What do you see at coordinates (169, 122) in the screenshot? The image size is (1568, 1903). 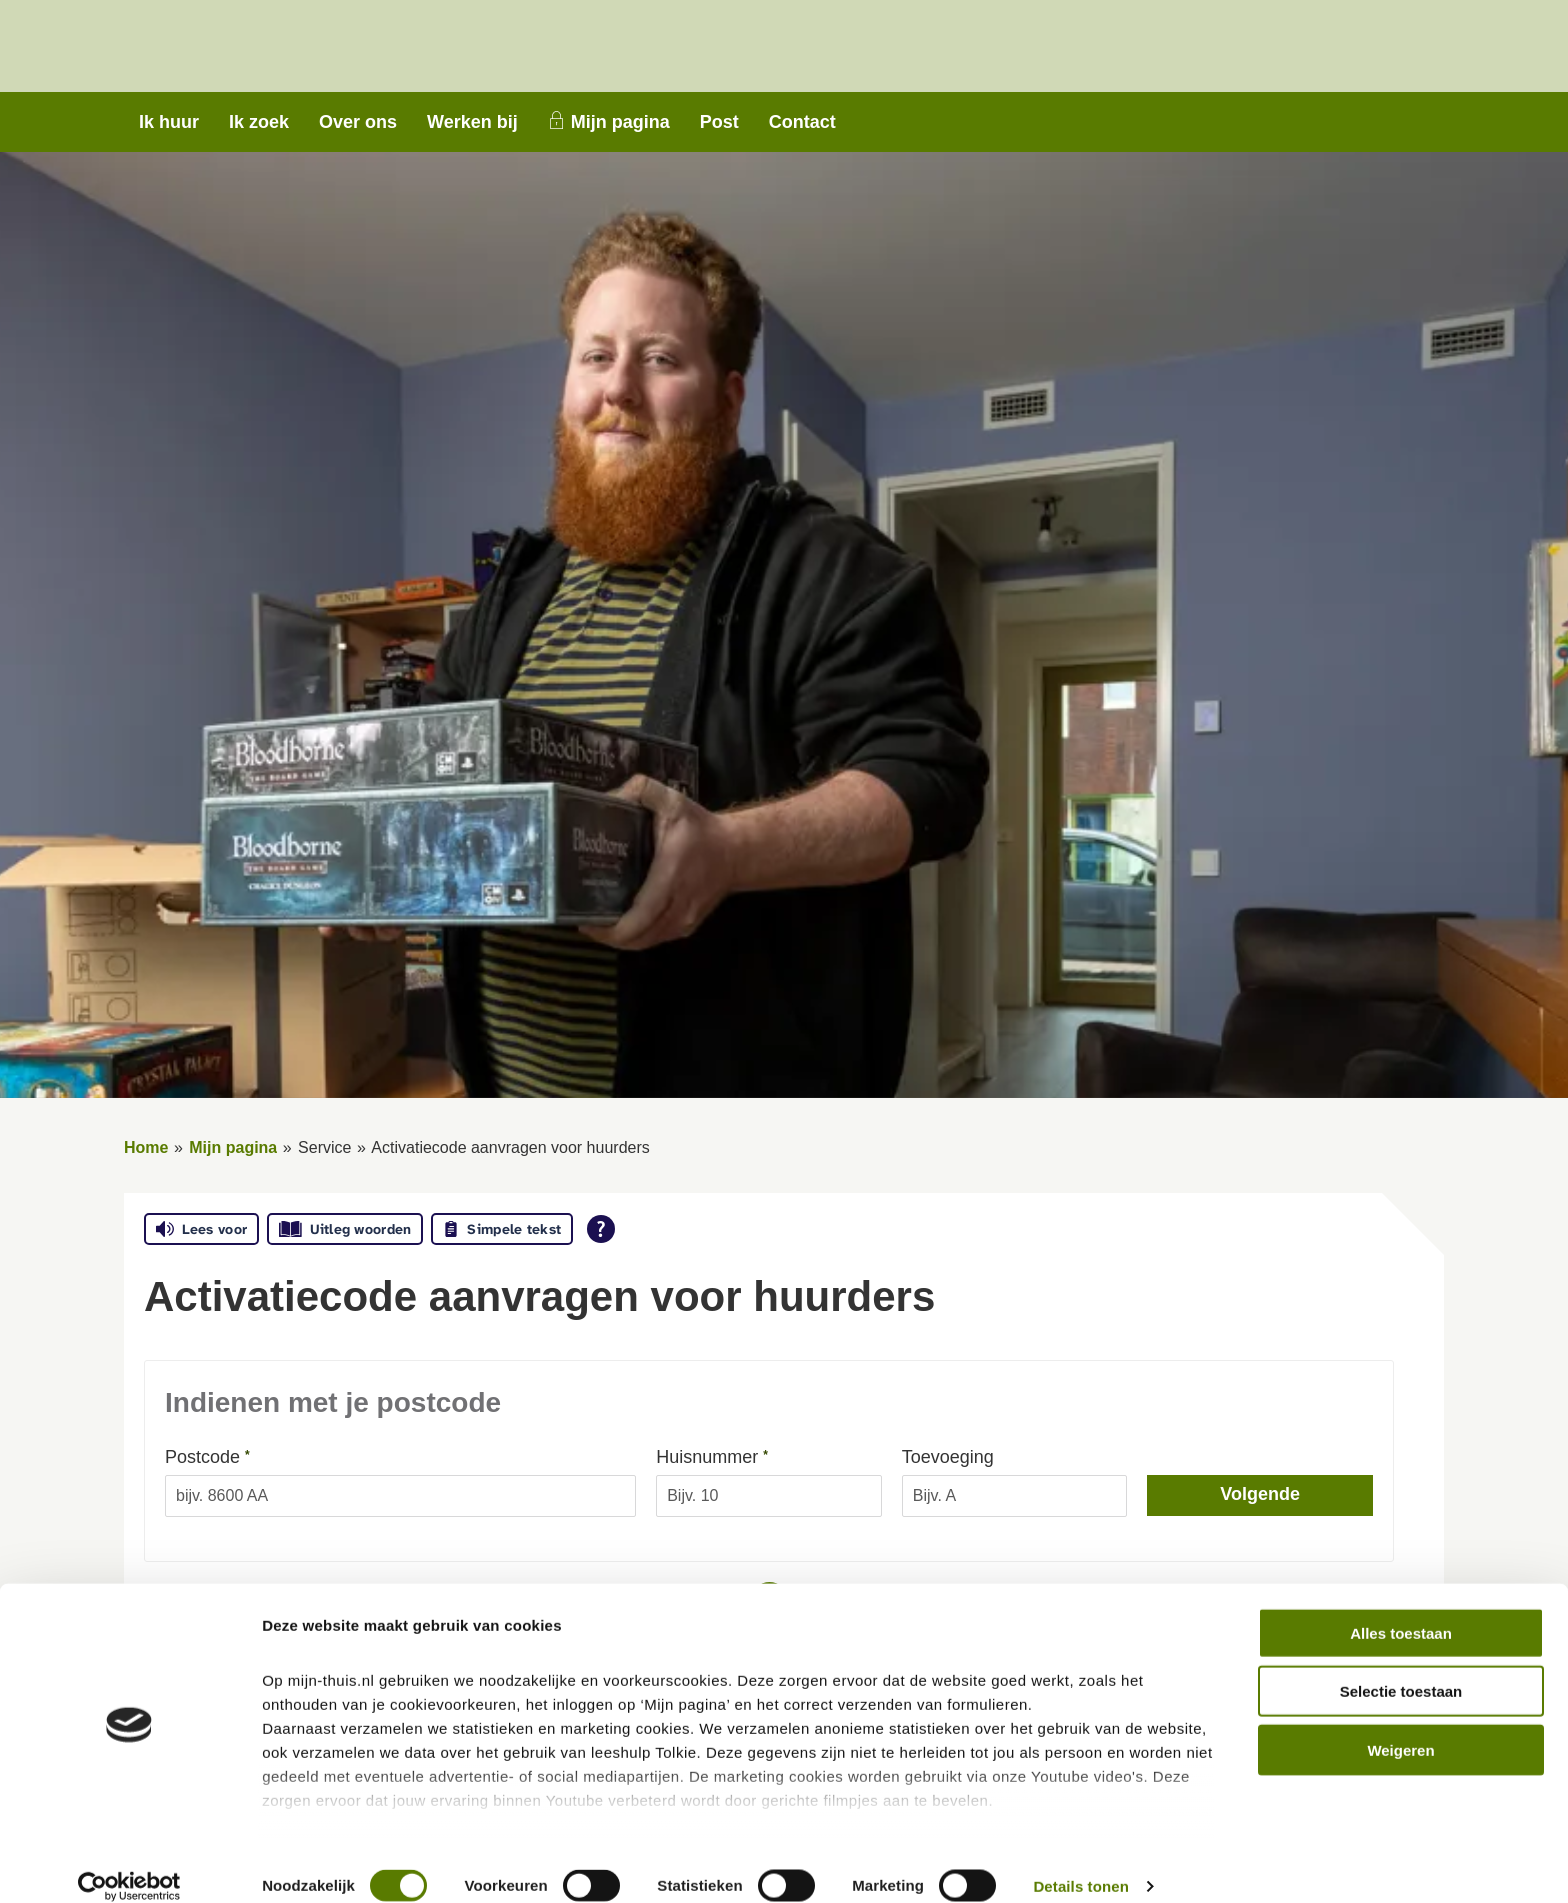 I see `Ik huur` at bounding box center [169, 122].